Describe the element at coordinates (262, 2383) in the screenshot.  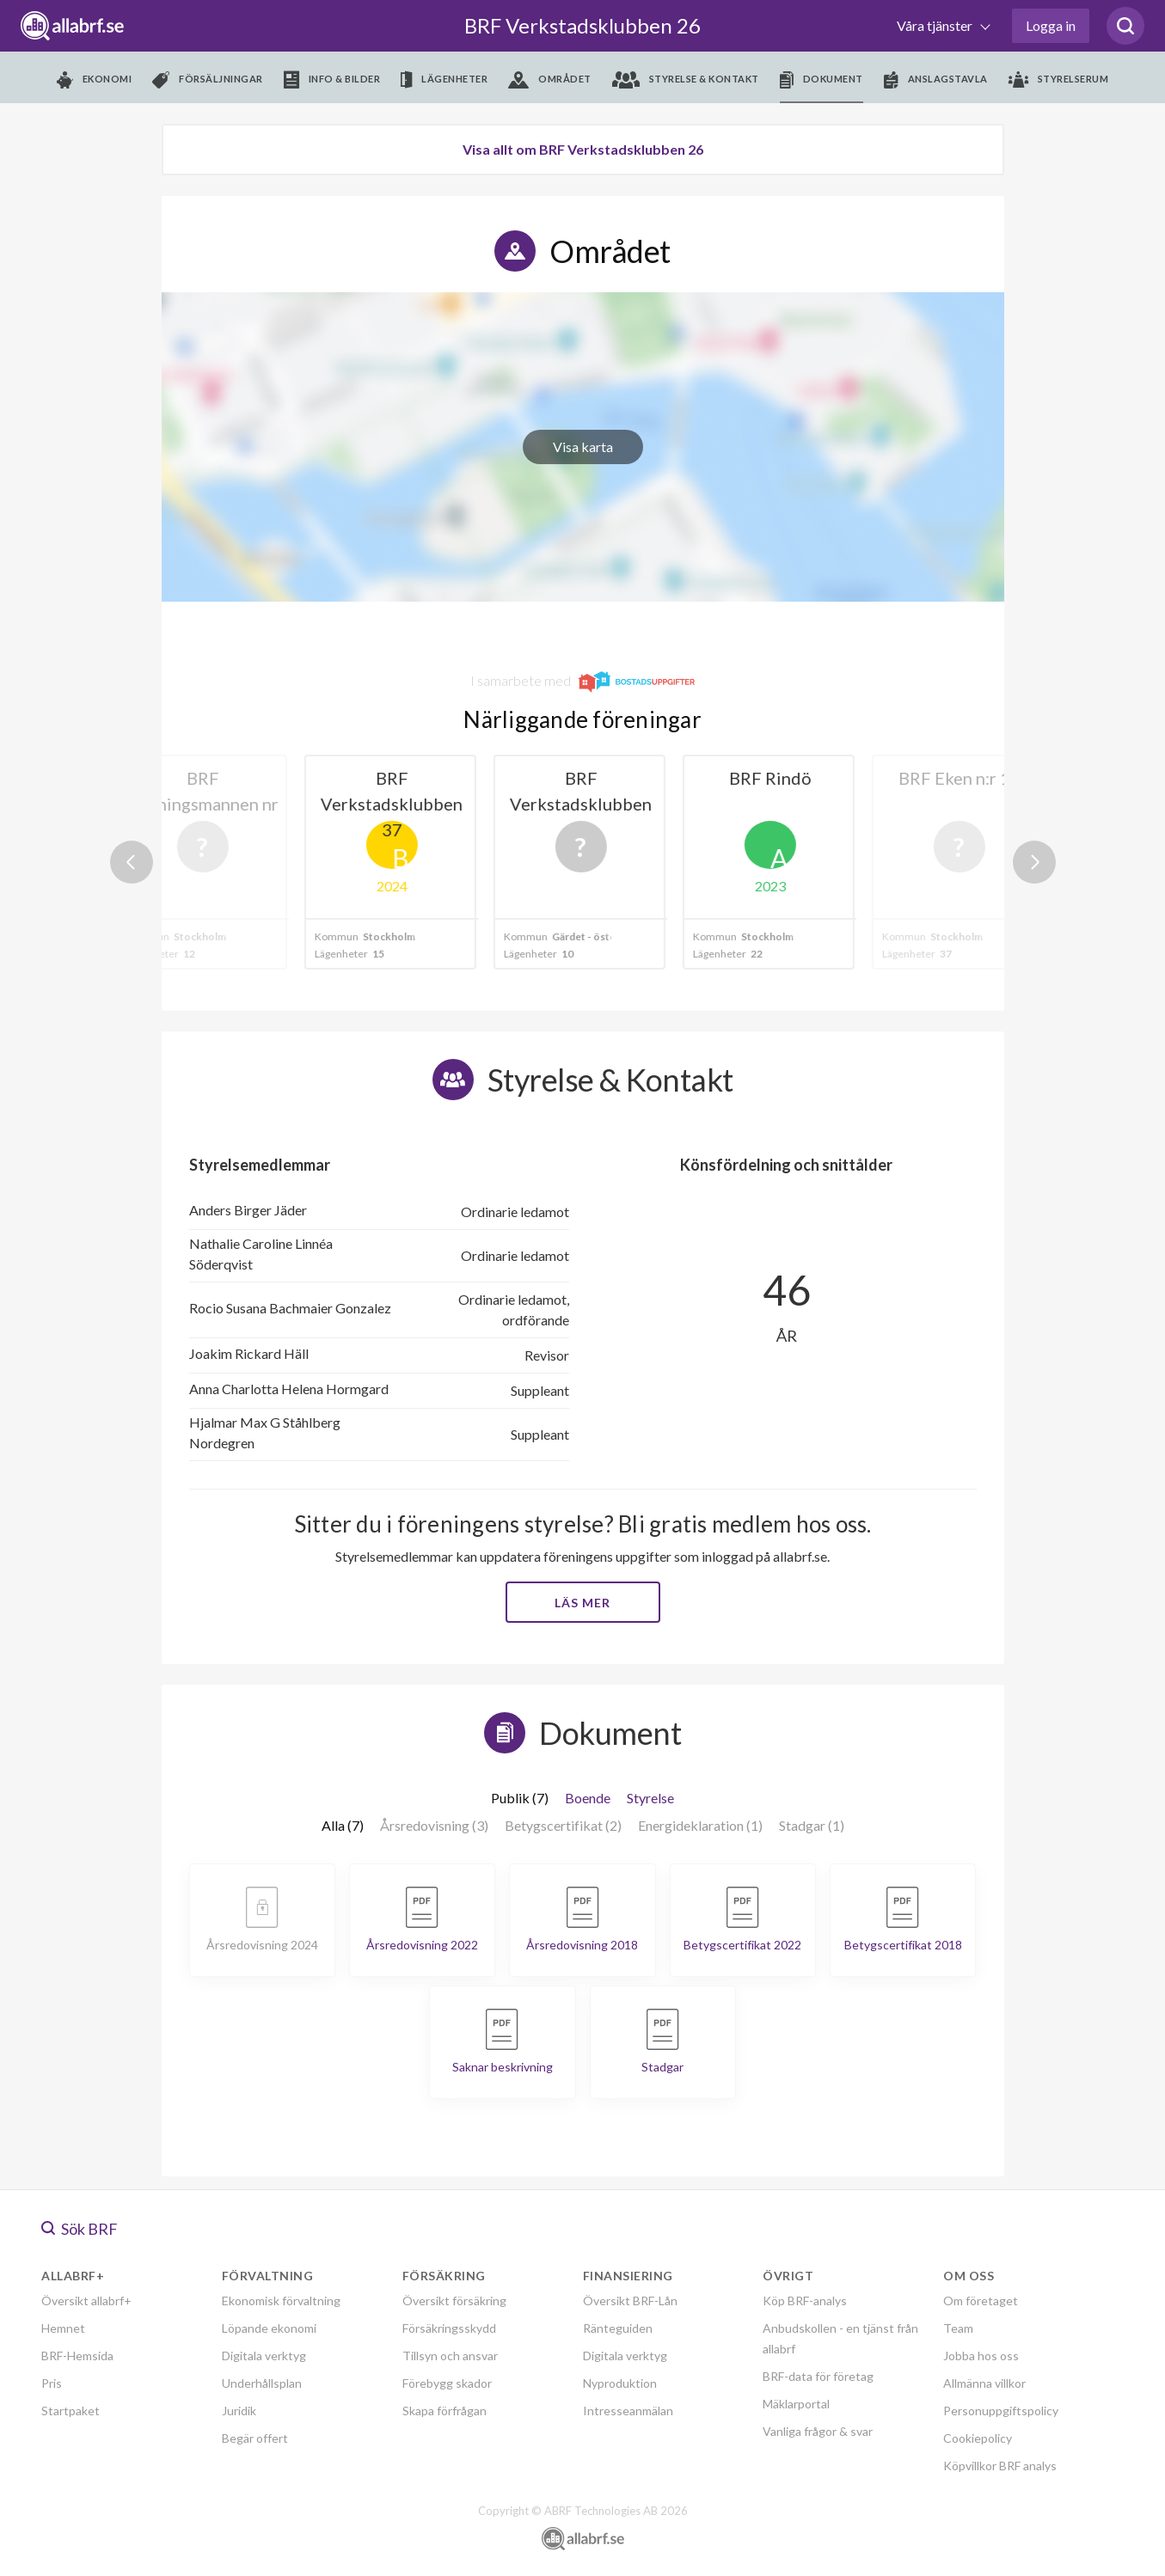
I see `Underhållsplan` at that location.